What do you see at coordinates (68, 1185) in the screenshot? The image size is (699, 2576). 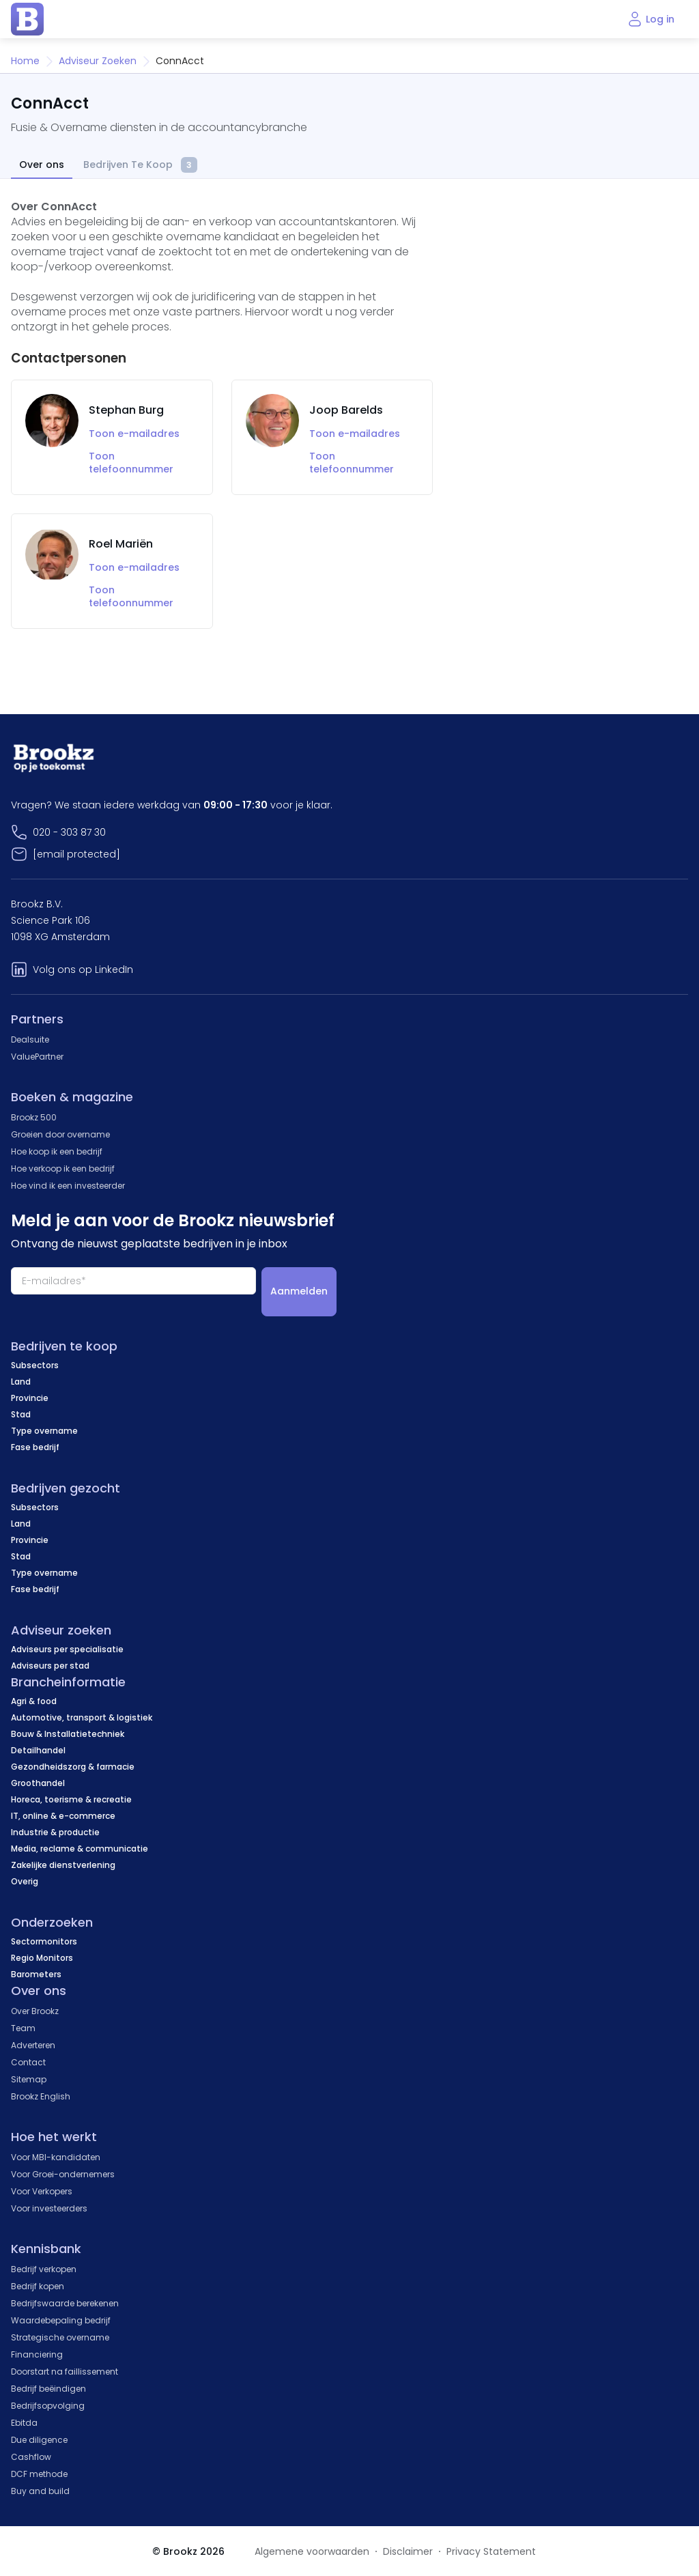 I see `Hoe vind ik een investeerder` at bounding box center [68, 1185].